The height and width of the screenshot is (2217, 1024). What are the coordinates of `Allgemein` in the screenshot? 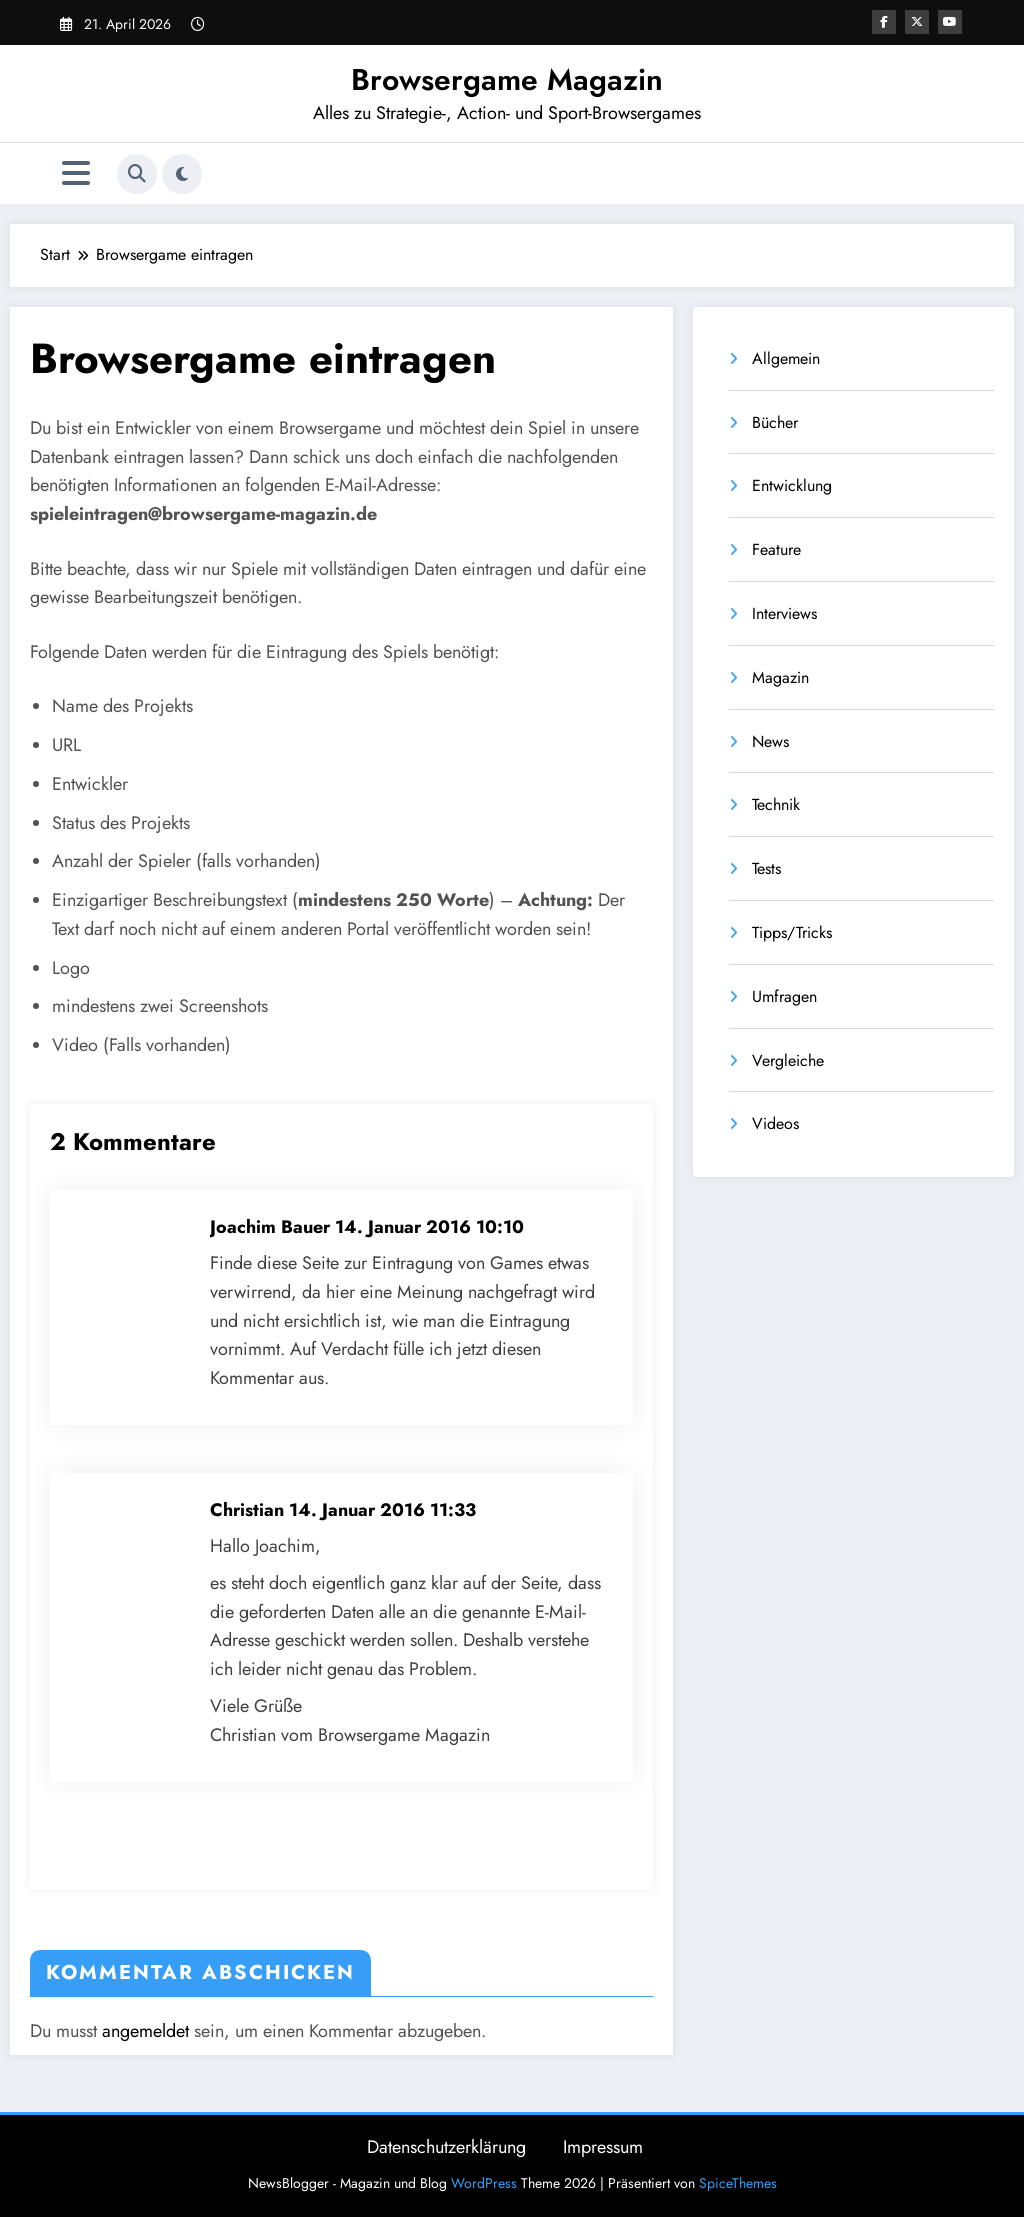 It's located at (786, 358).